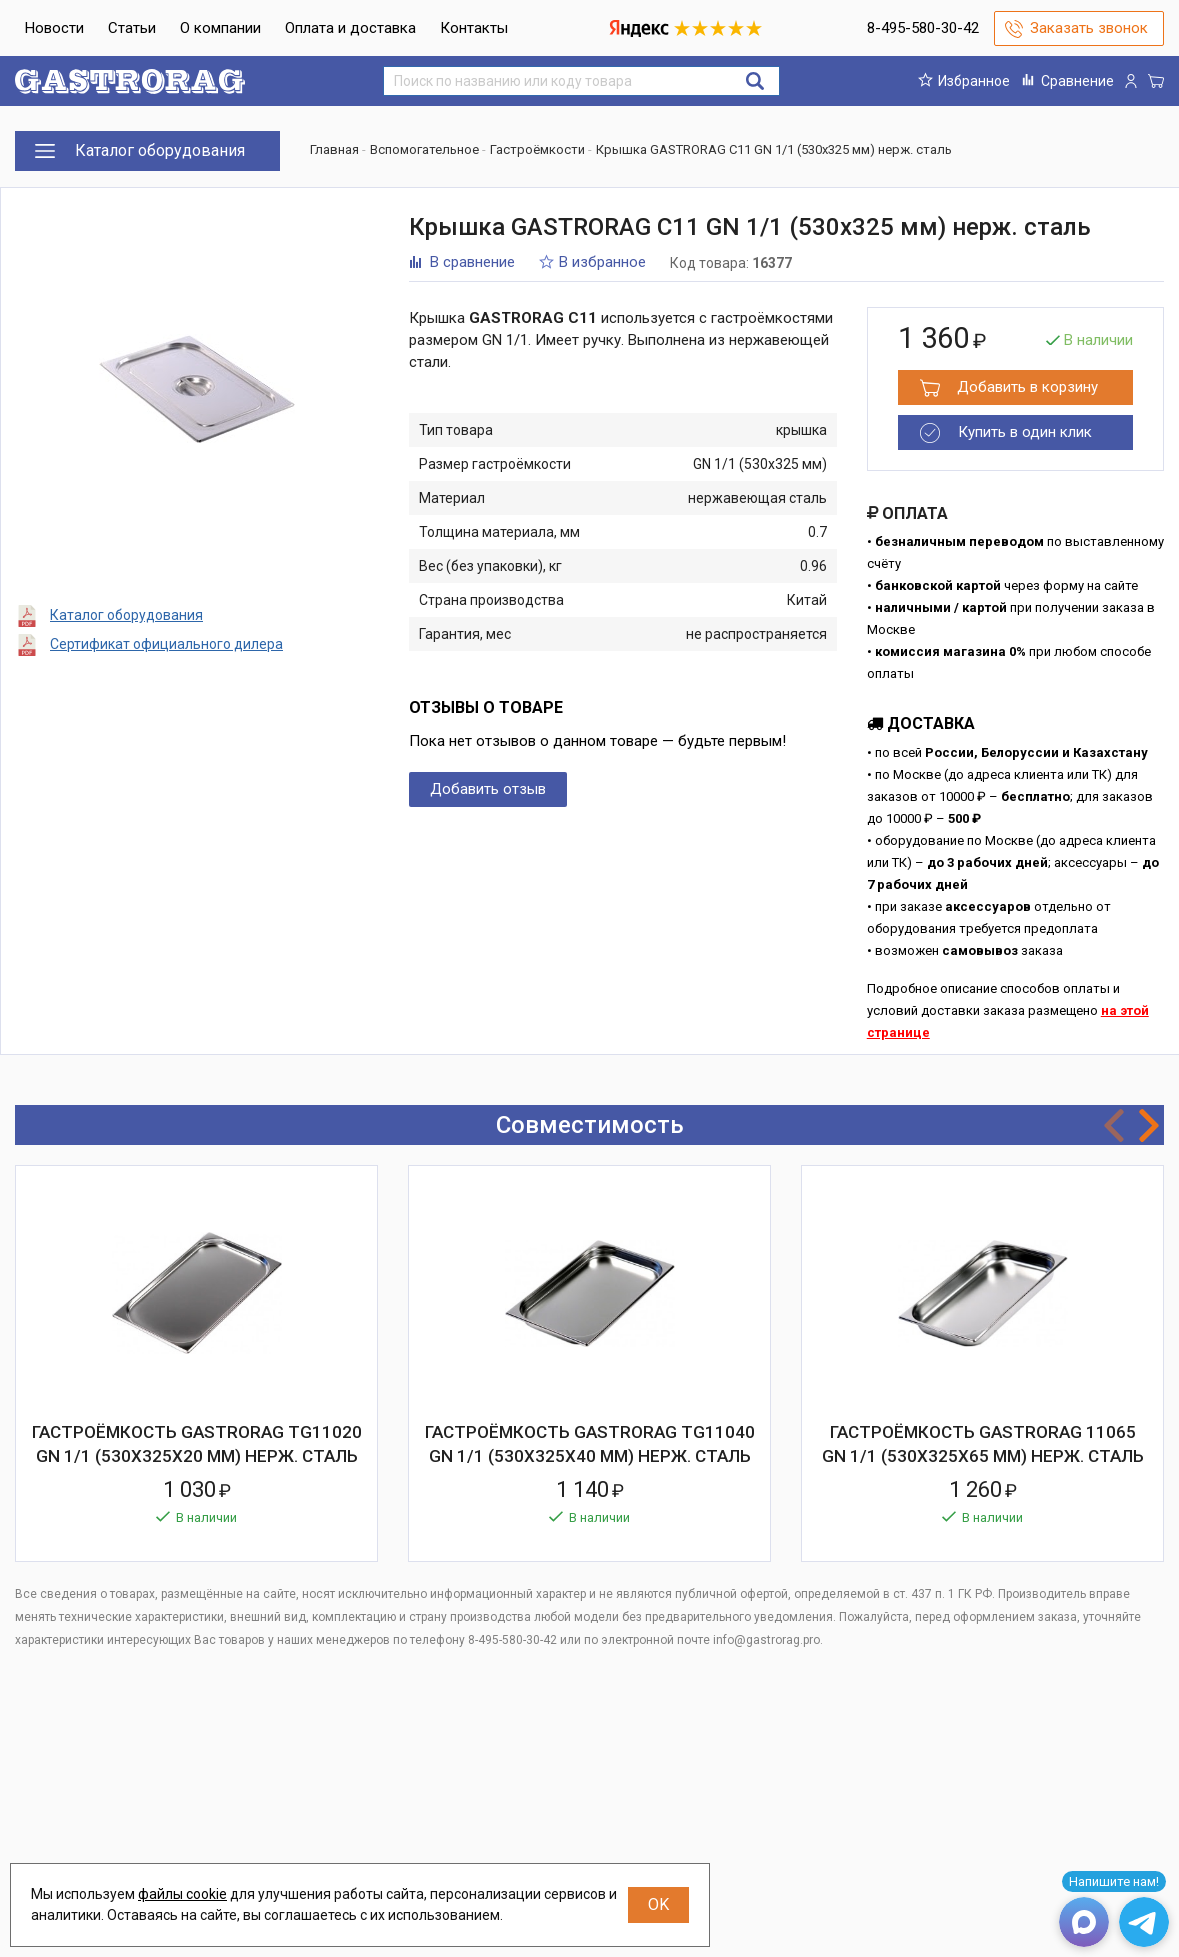 The width and height of the screenshot is (1179, 1957). I want to click on Контакты, so click(474, 28).